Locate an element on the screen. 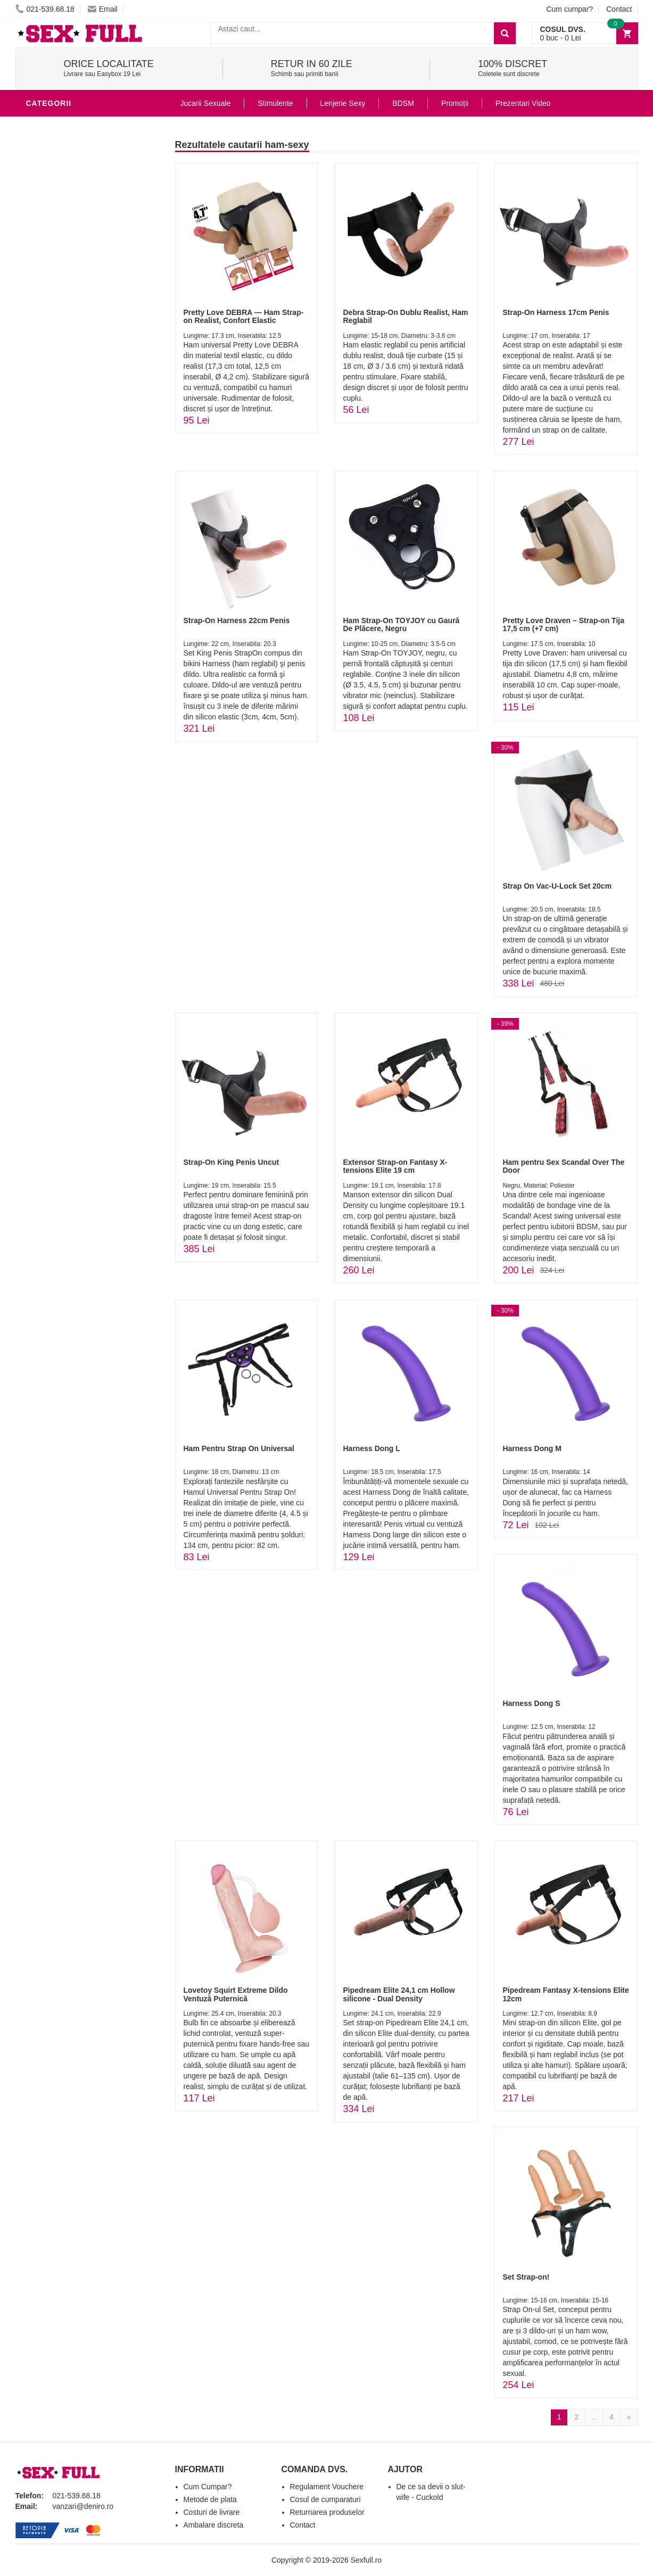 This screenshot has width=653, height=2576. Pretty Love Draven – Strap-on Tija 17,5 cm (+7 cm) is located at coordinates (563, 624).